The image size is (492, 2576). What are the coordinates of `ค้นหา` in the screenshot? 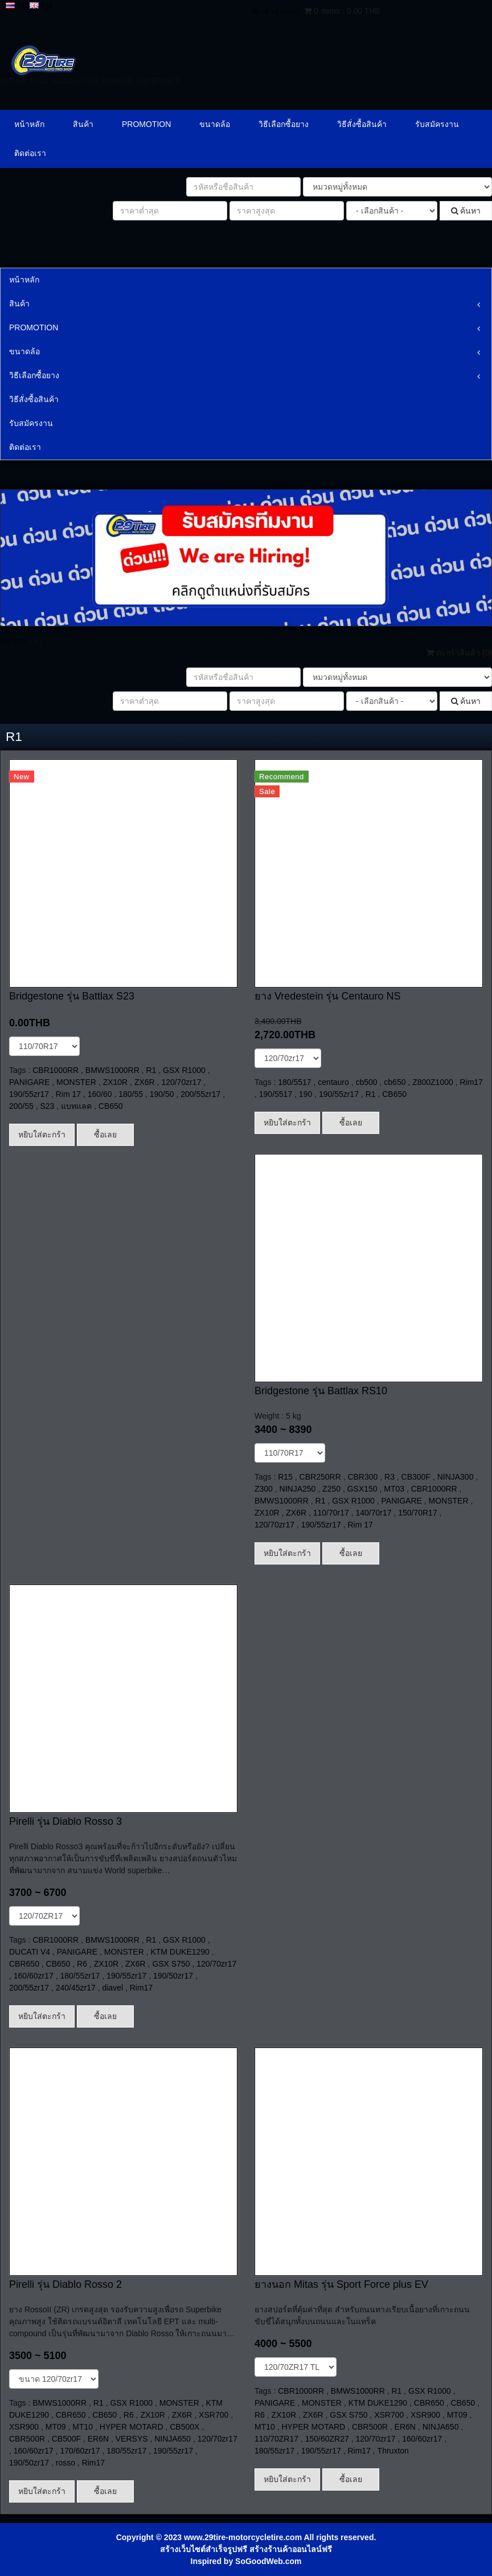 It's located at (466, 210).